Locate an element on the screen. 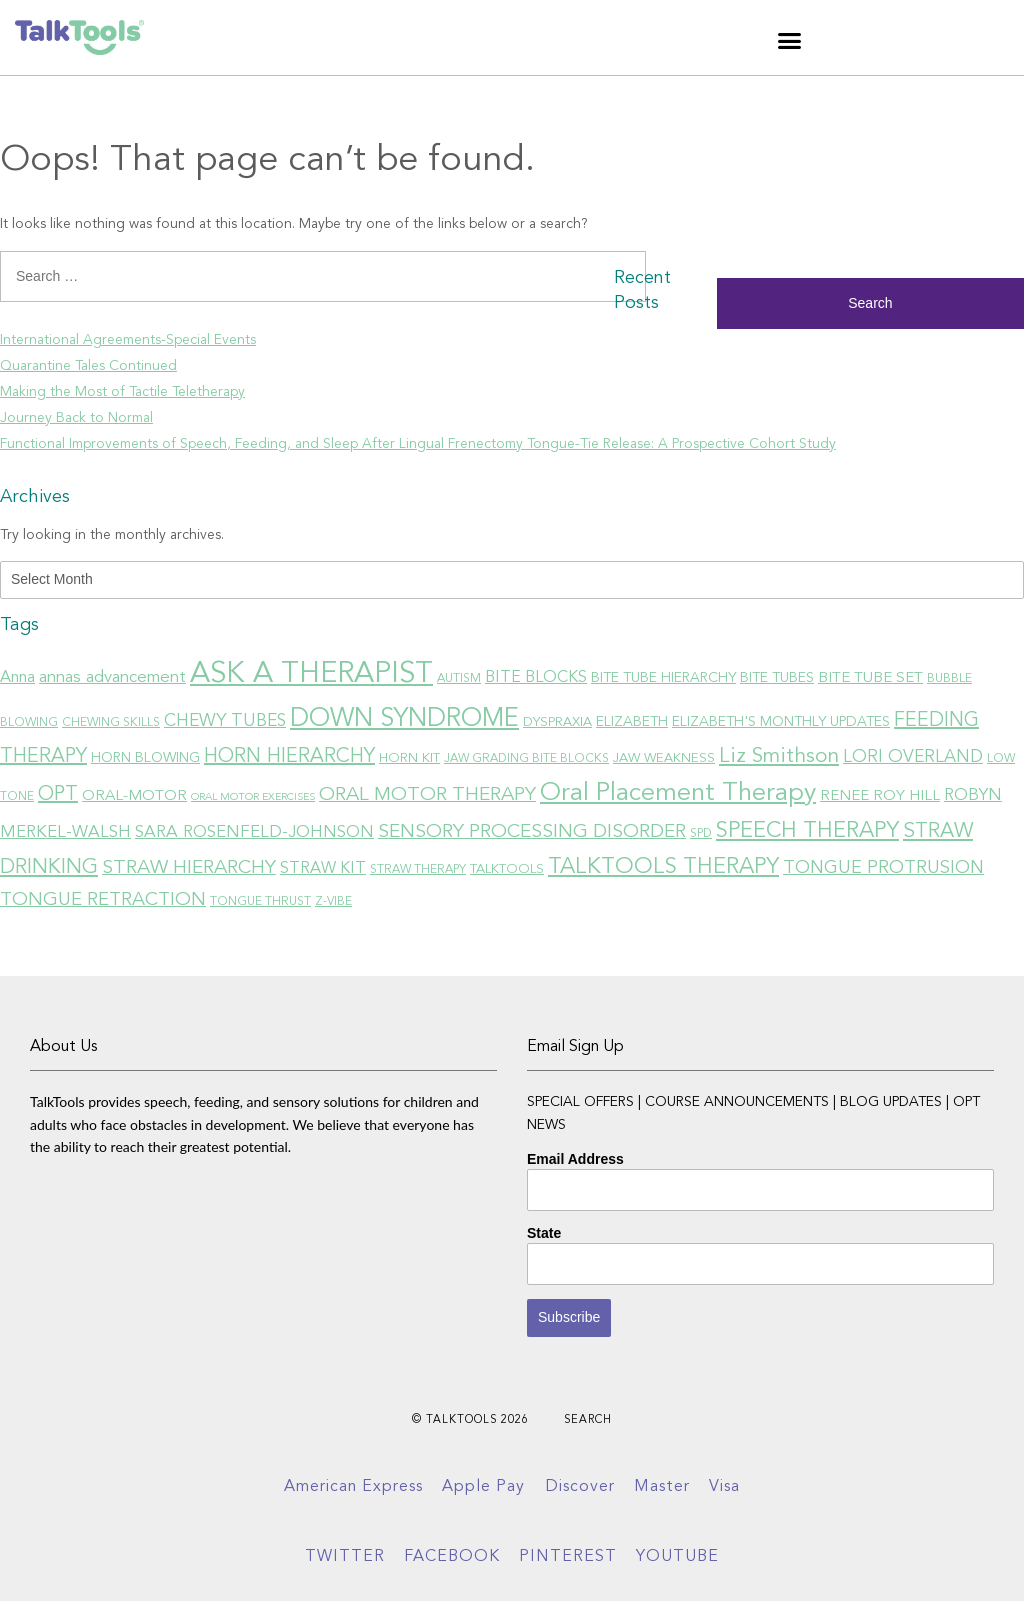 The image size is (1024, 1601). ELIZABETH [ELIZABETH (8 items)] is located at coordinates (632, 722).